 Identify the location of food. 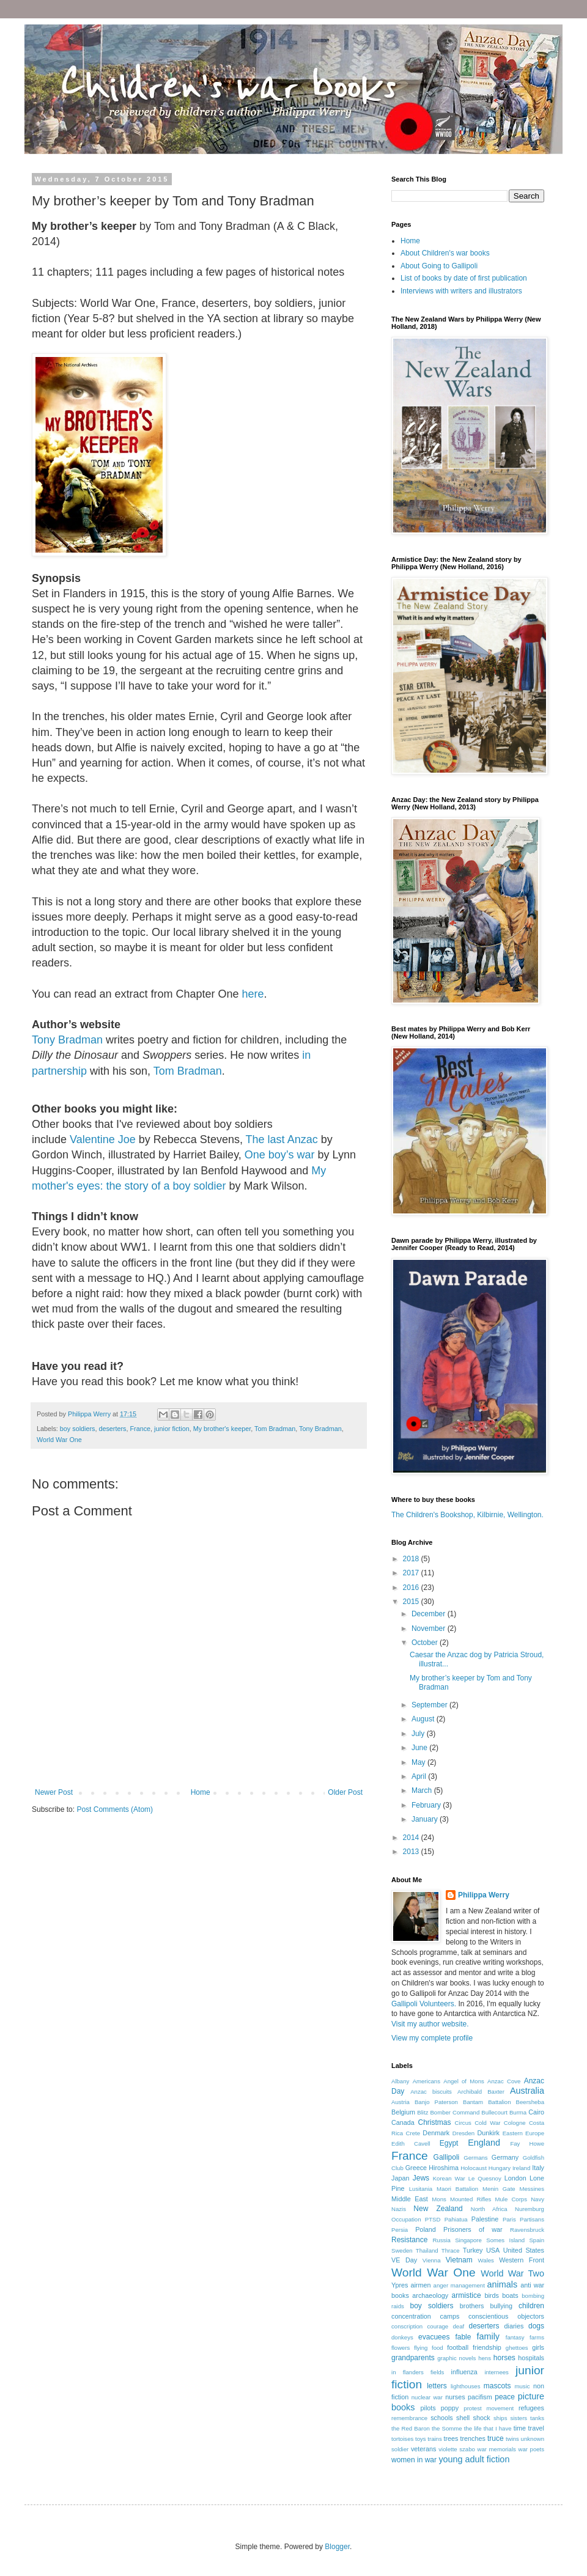
(437, 2347).